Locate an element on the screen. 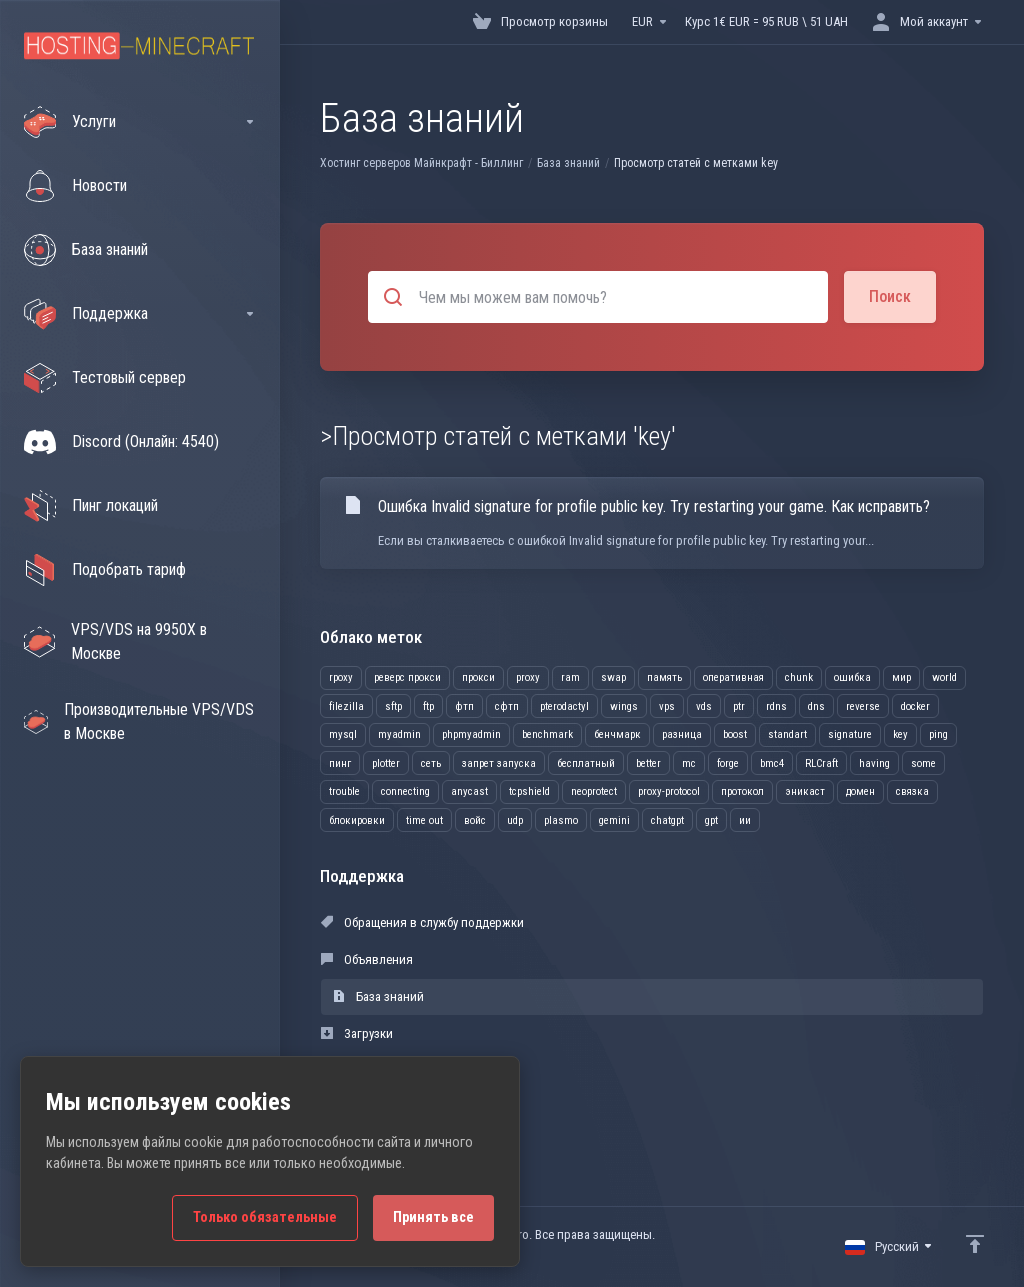  Принять все is located at coordinates (433, 1217).